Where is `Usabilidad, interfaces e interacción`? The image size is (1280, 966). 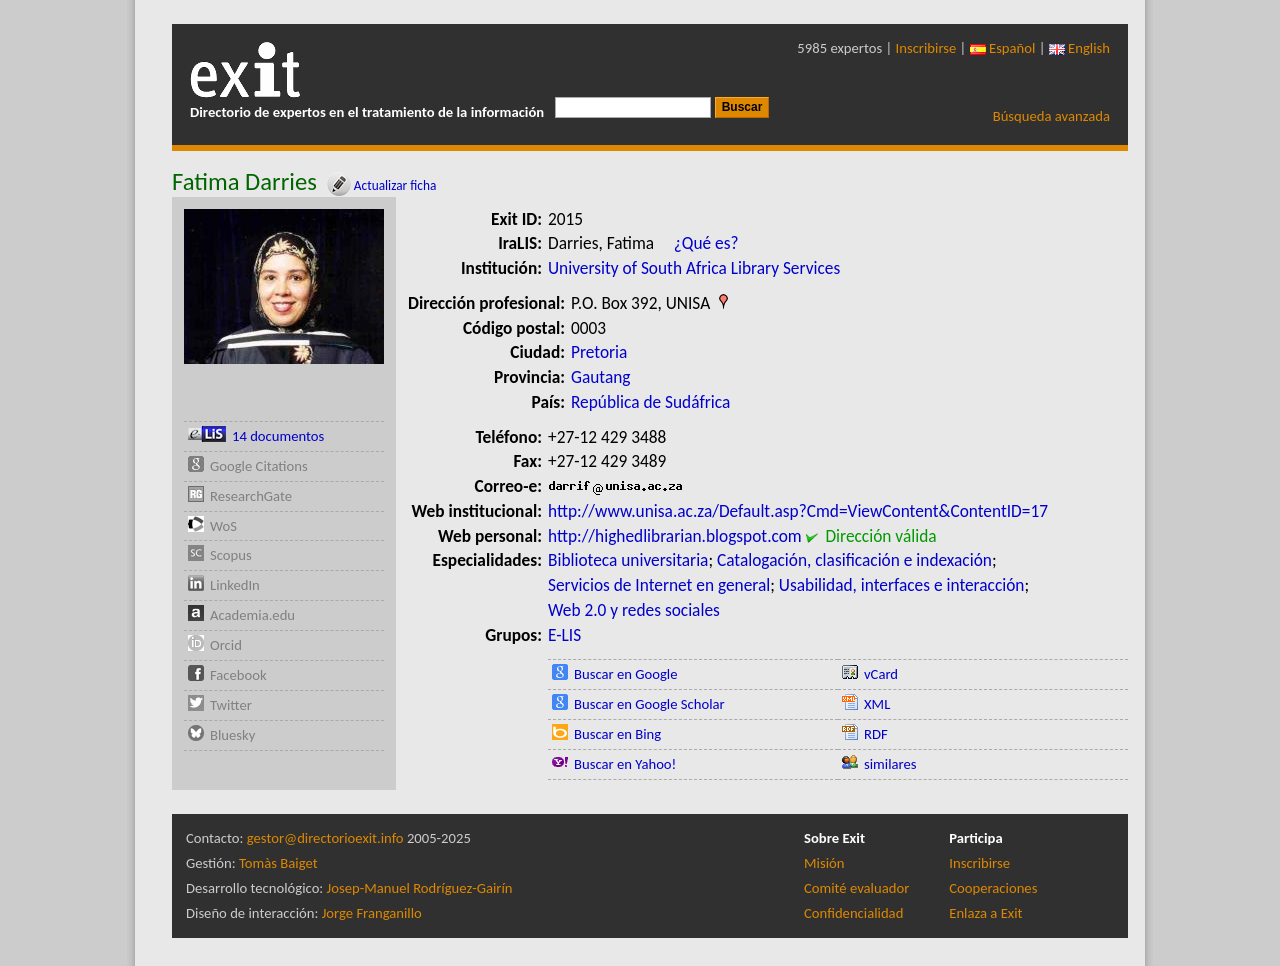 Usabilidad, interfaces e interacción is located at coordinates (902, 585).